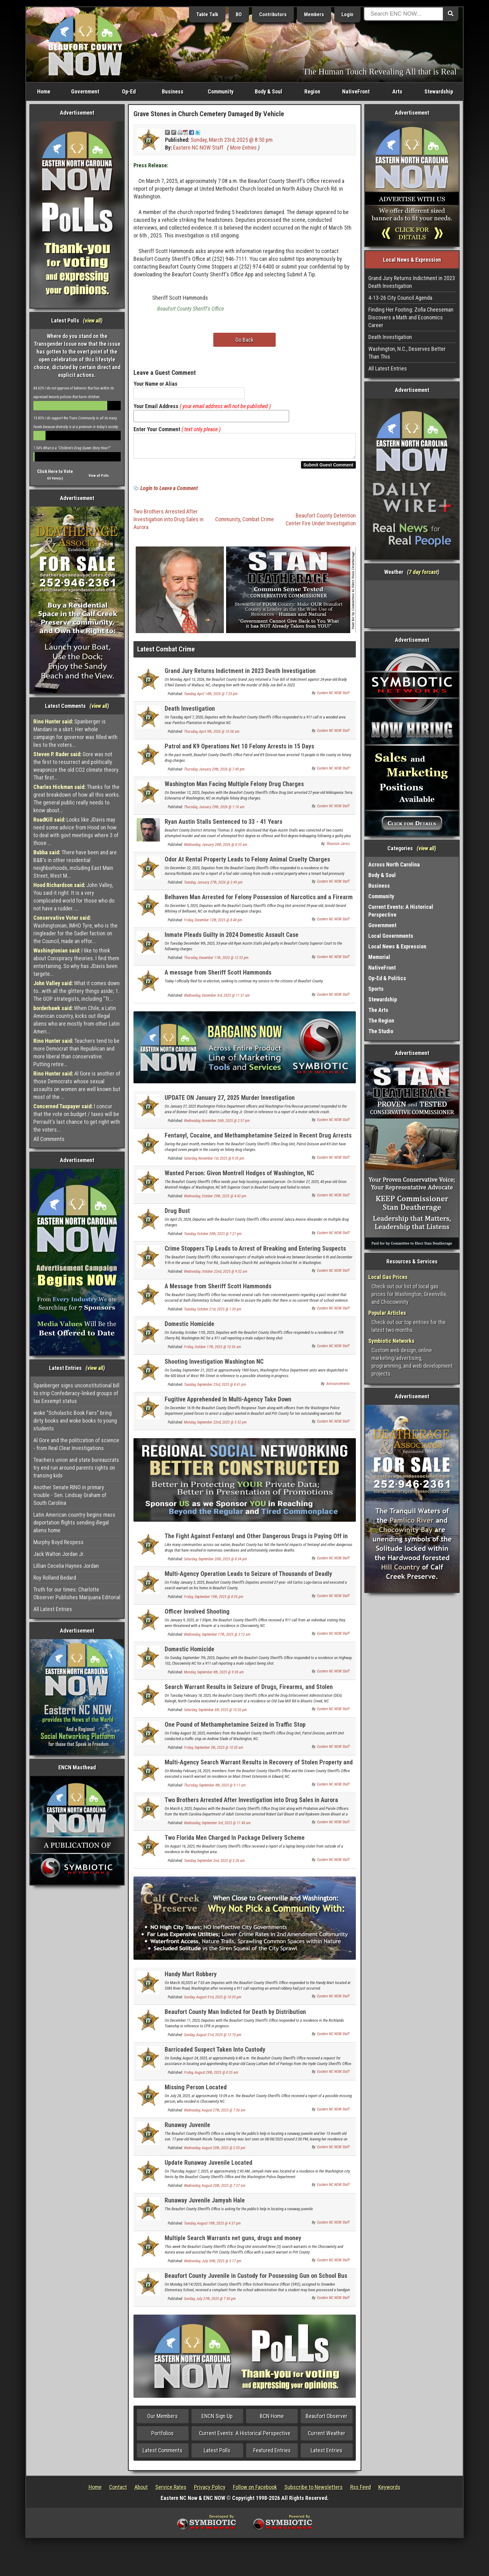 The image size is (489, 2576). Describe the element at coordinates (76, 1468) in the screenshot. I see `Teachers union and state bureaucrats try end run around parents rights on transing kids` at that location.